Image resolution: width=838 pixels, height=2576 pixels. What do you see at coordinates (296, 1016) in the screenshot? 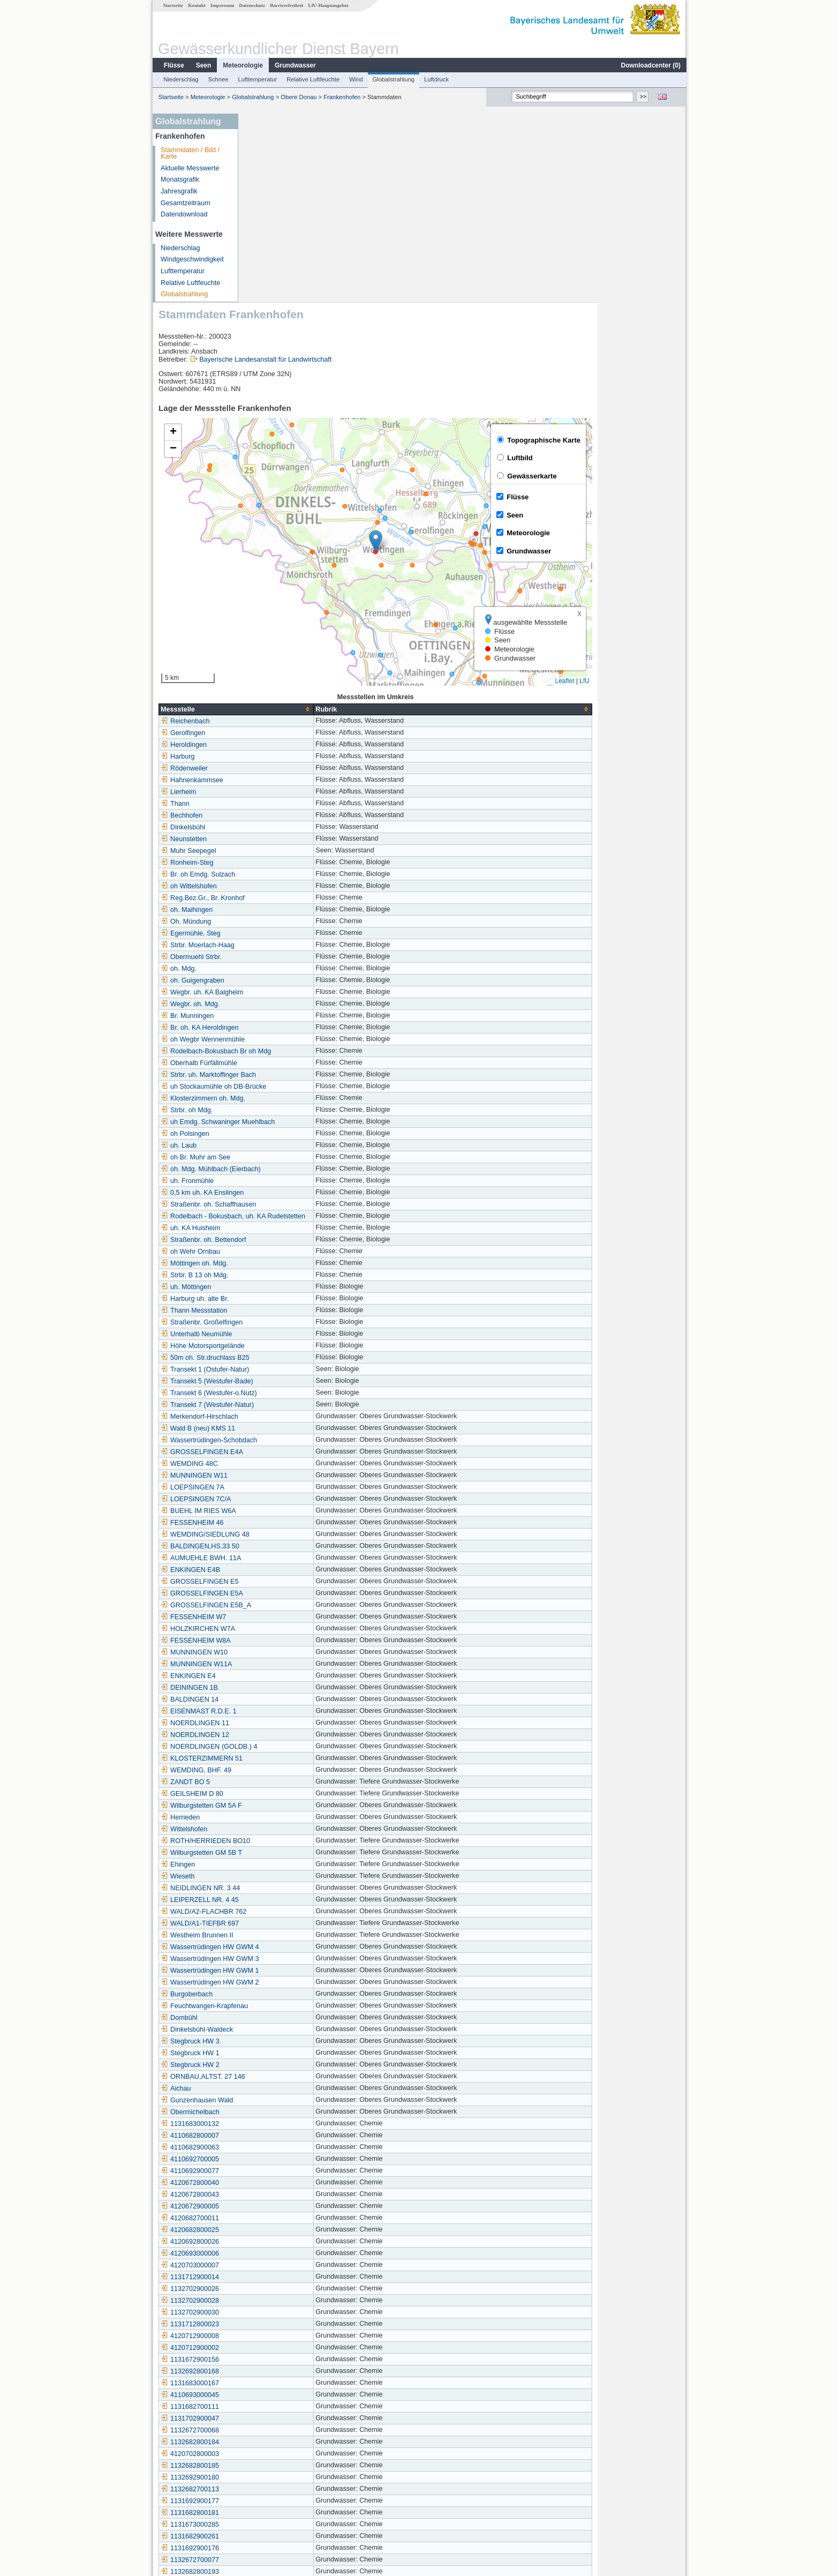
I see `Straßenbr. oh. Schaffhausen` at bounding box center [296, 1016].